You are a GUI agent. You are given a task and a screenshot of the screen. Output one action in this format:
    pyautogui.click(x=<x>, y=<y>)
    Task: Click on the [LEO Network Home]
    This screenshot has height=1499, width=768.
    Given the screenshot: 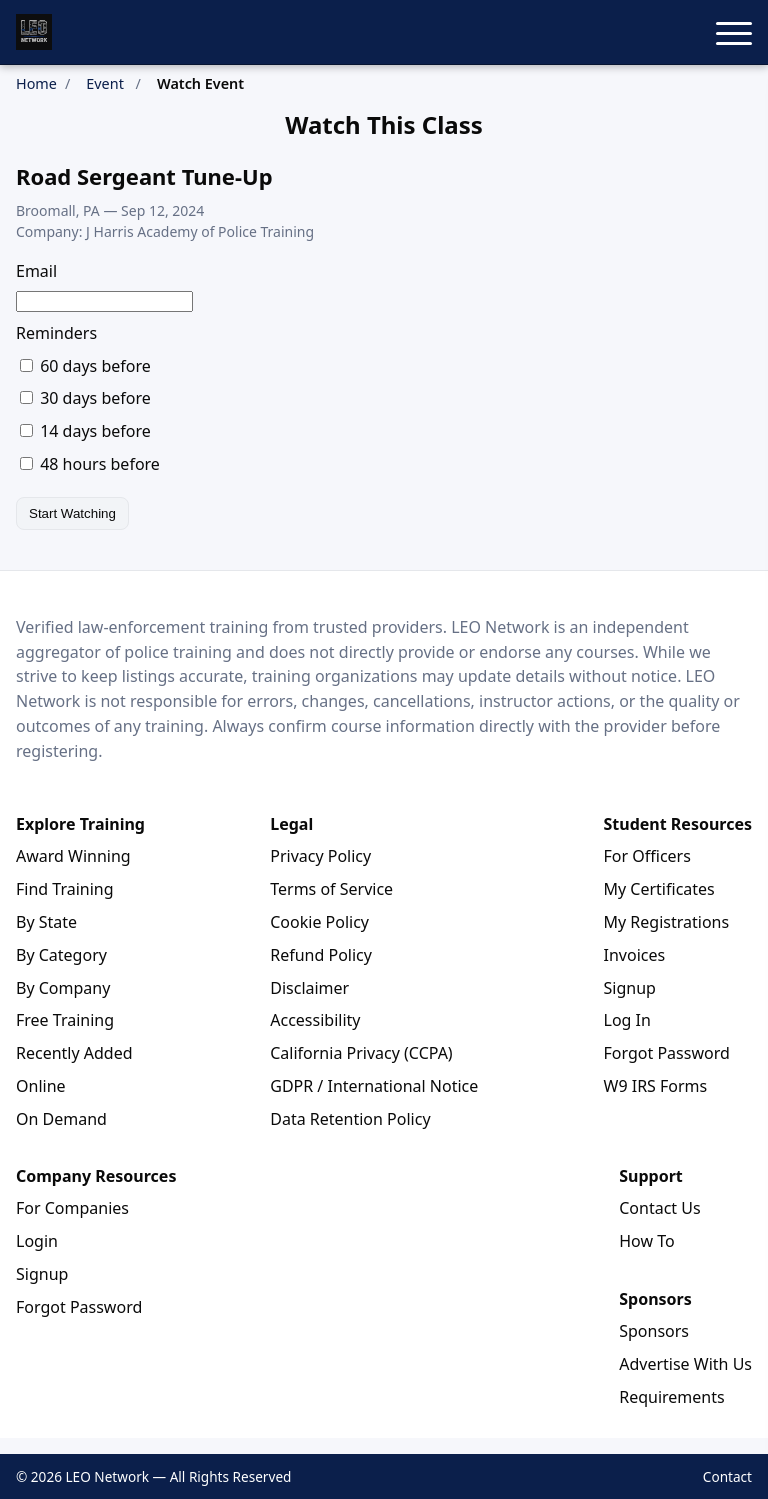 What is the action you would take?
    pyautogui.click(x=34, y=32)
    